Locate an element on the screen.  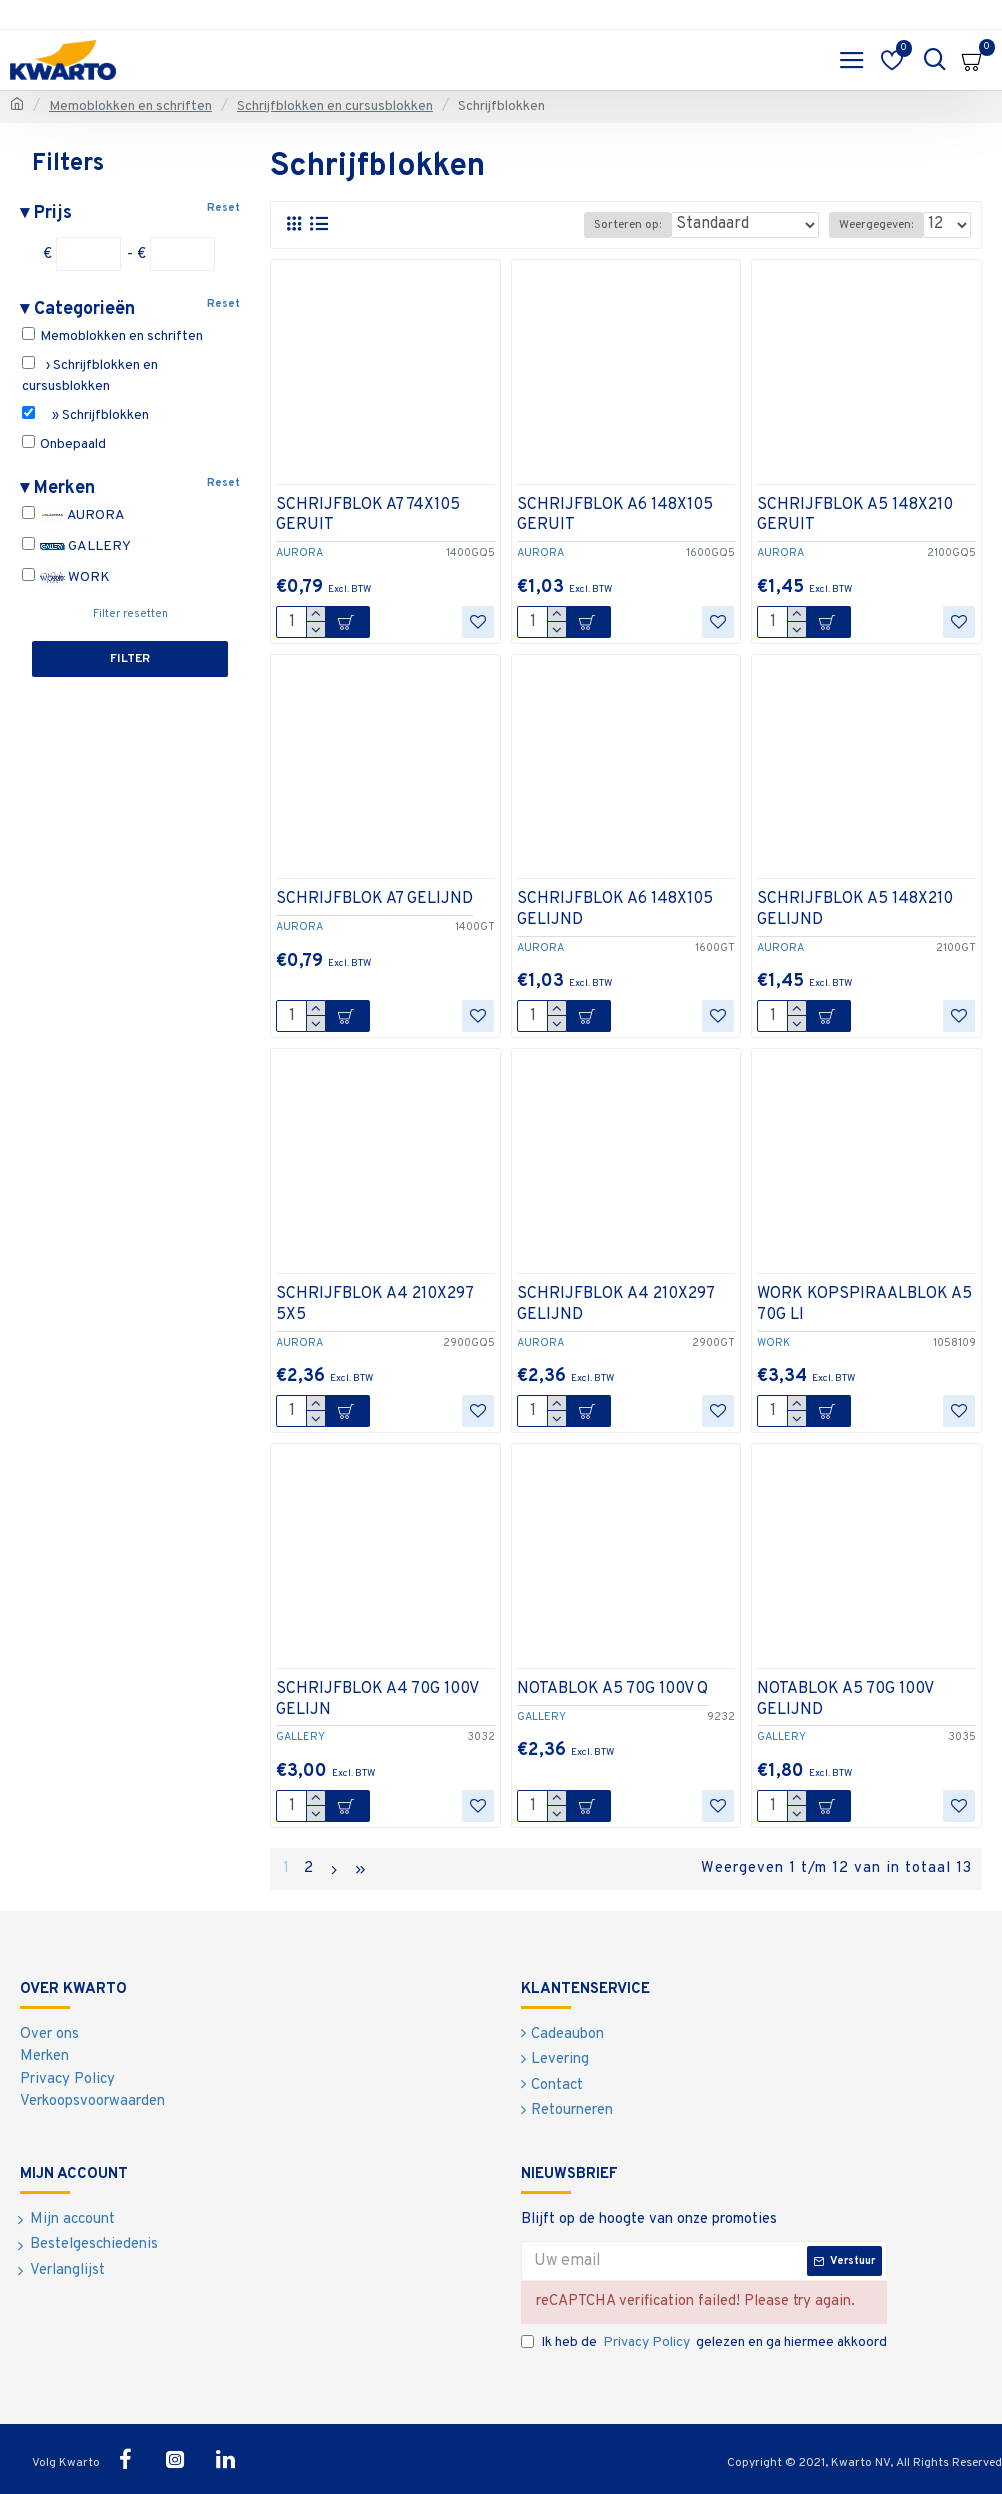
Sorteren op: is located at coordinates (627, 225).